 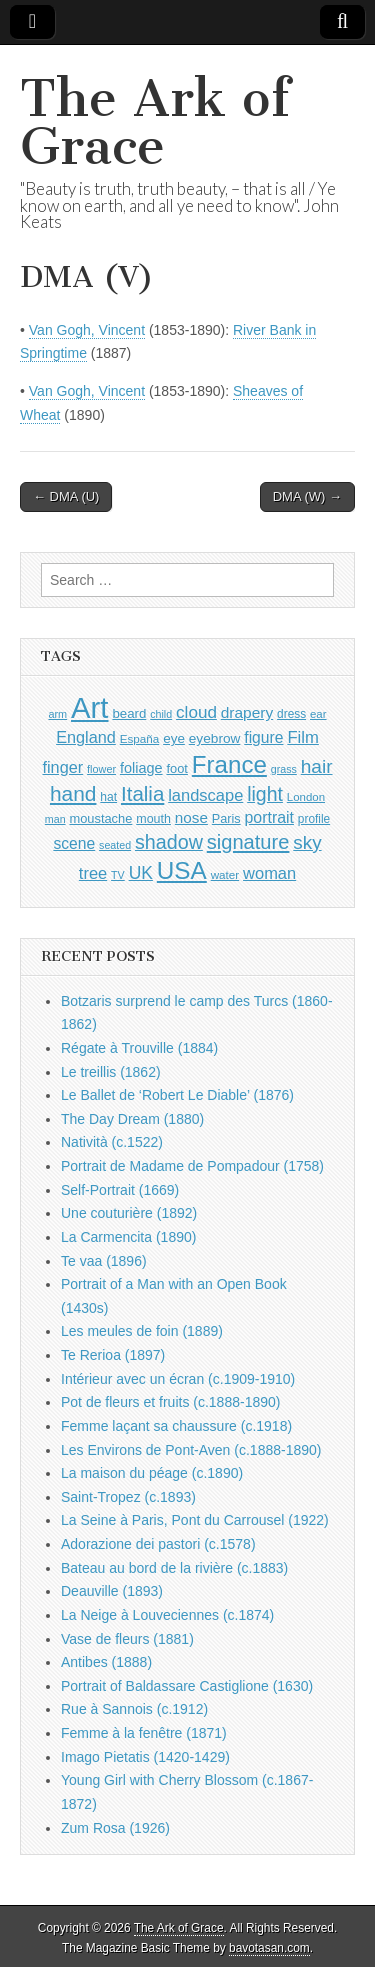 What do you see at coordinates (128, 1237) in the screenshot?
I see `La Carmencita (1890)` at bounding box center [128, 1237].